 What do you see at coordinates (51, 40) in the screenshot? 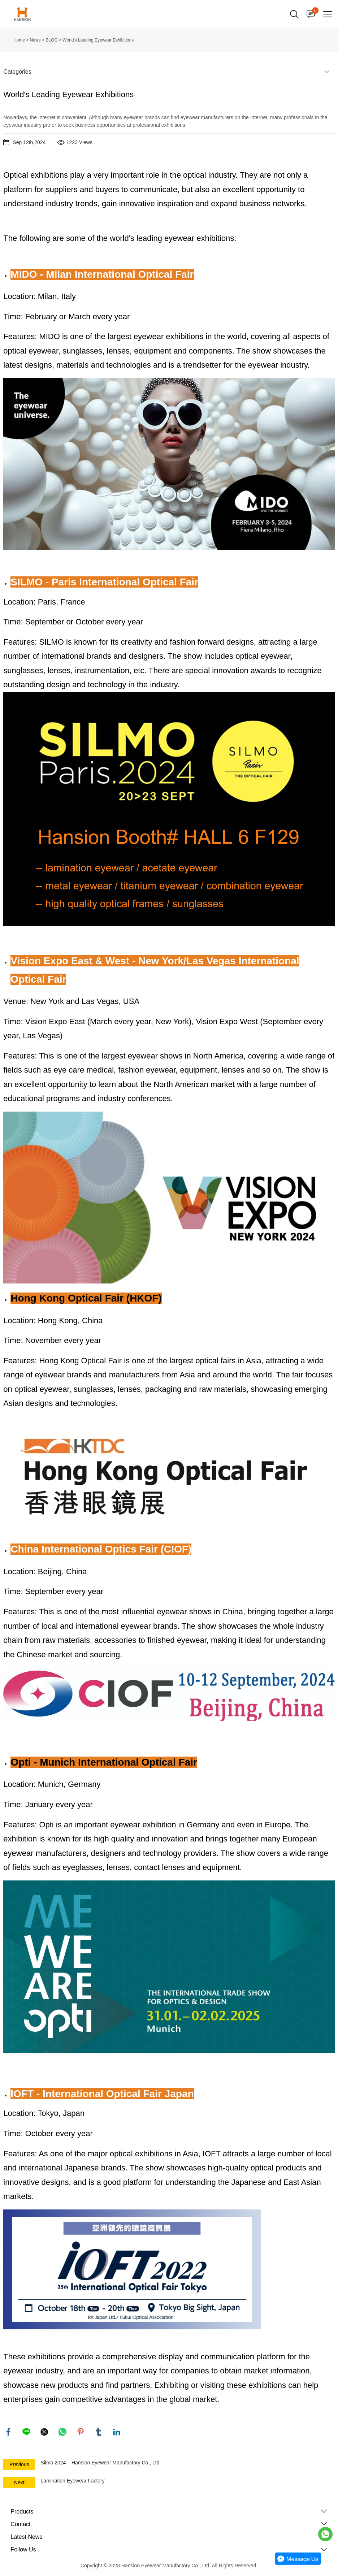
I see `BLOG` at bounding box center [51, 40].